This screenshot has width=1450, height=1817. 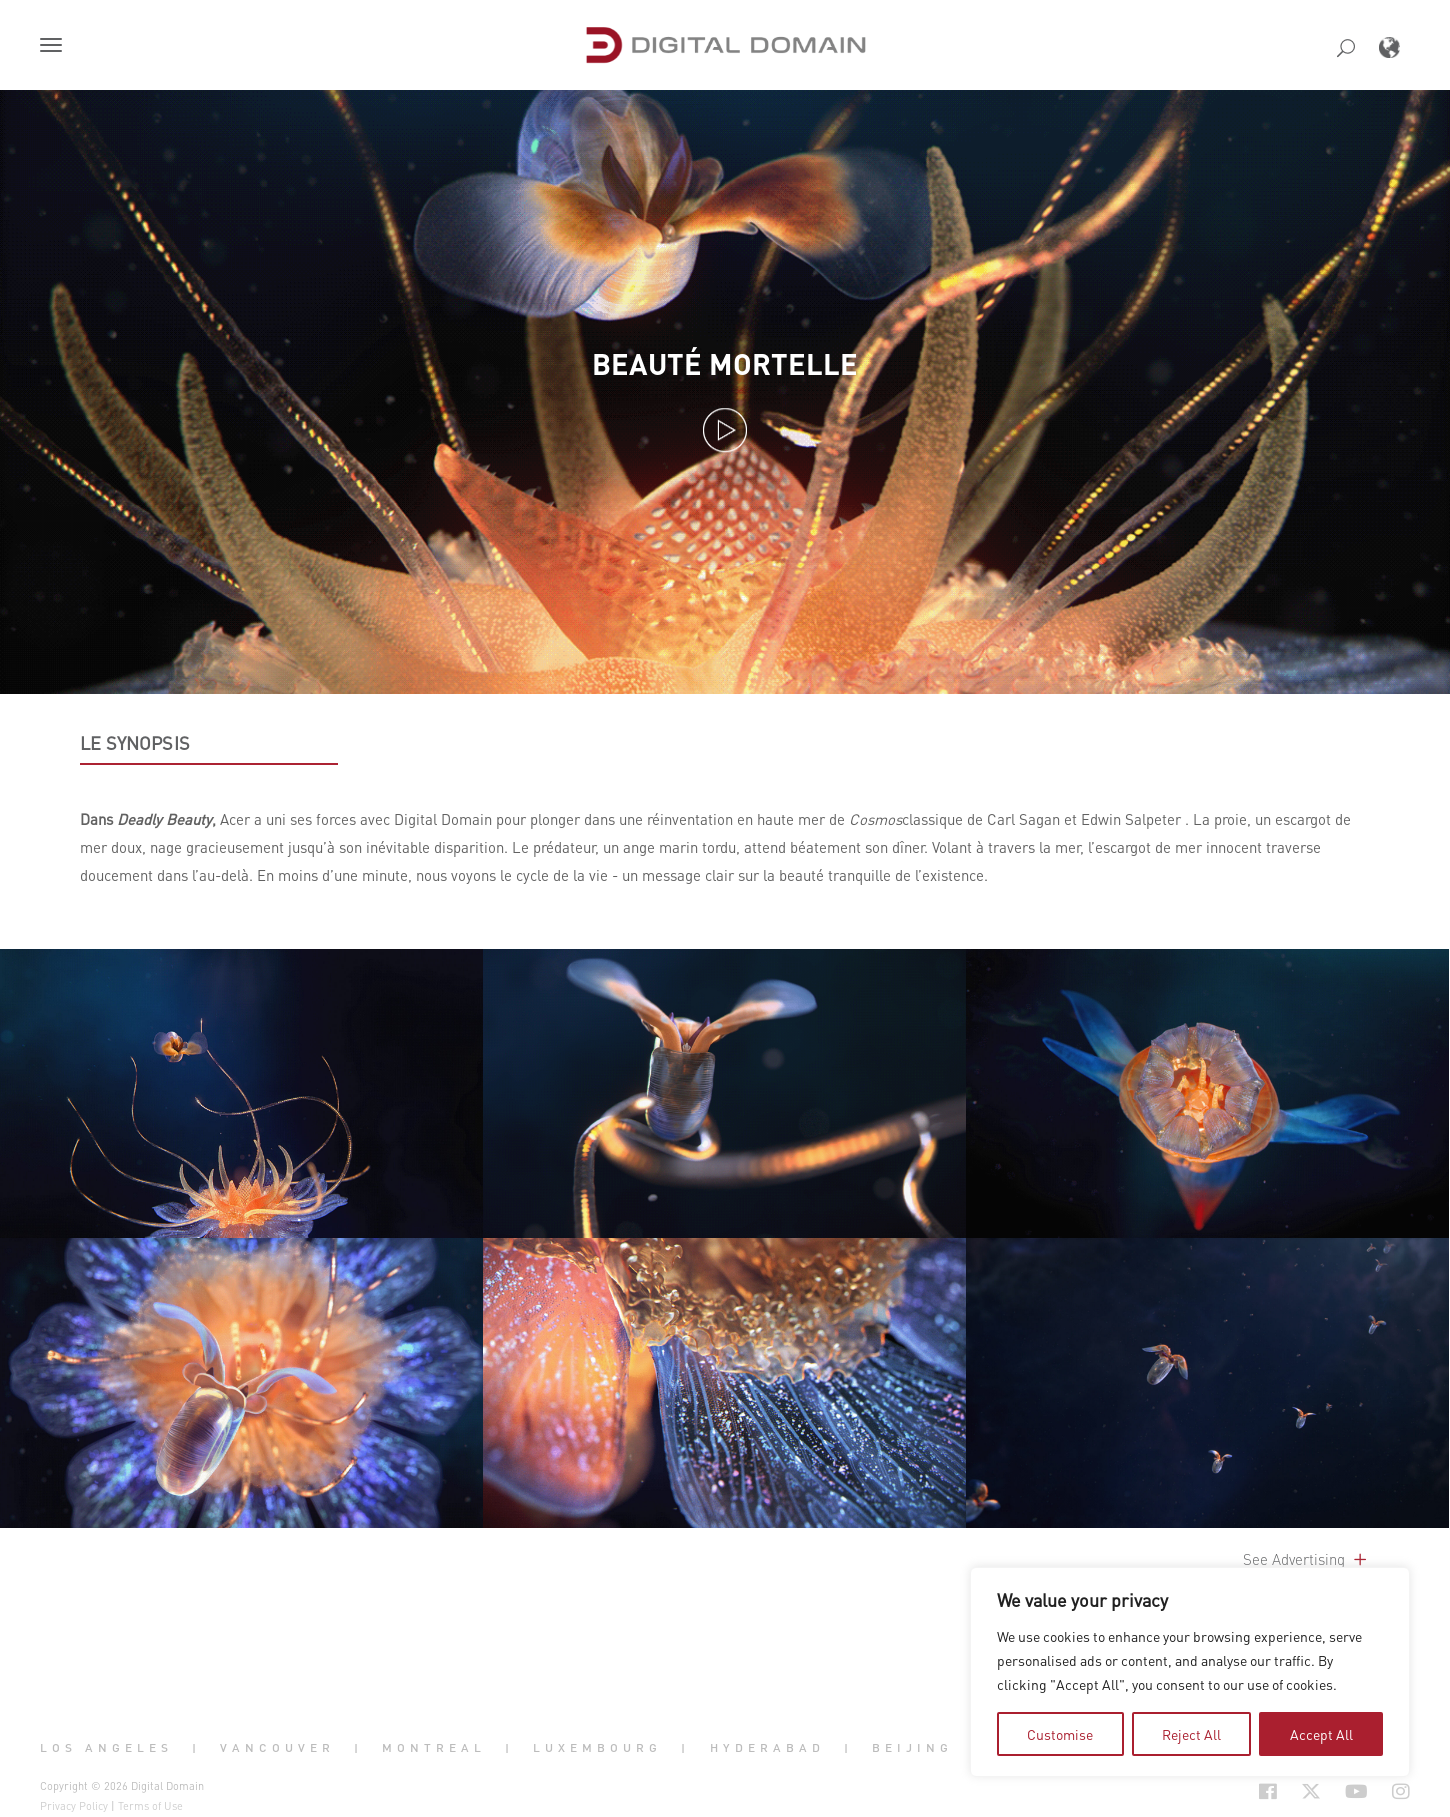 What do you see at coordinates (196, 1748) in the screenshot?
I see `| [button]` at bounding box center [196, 1748].